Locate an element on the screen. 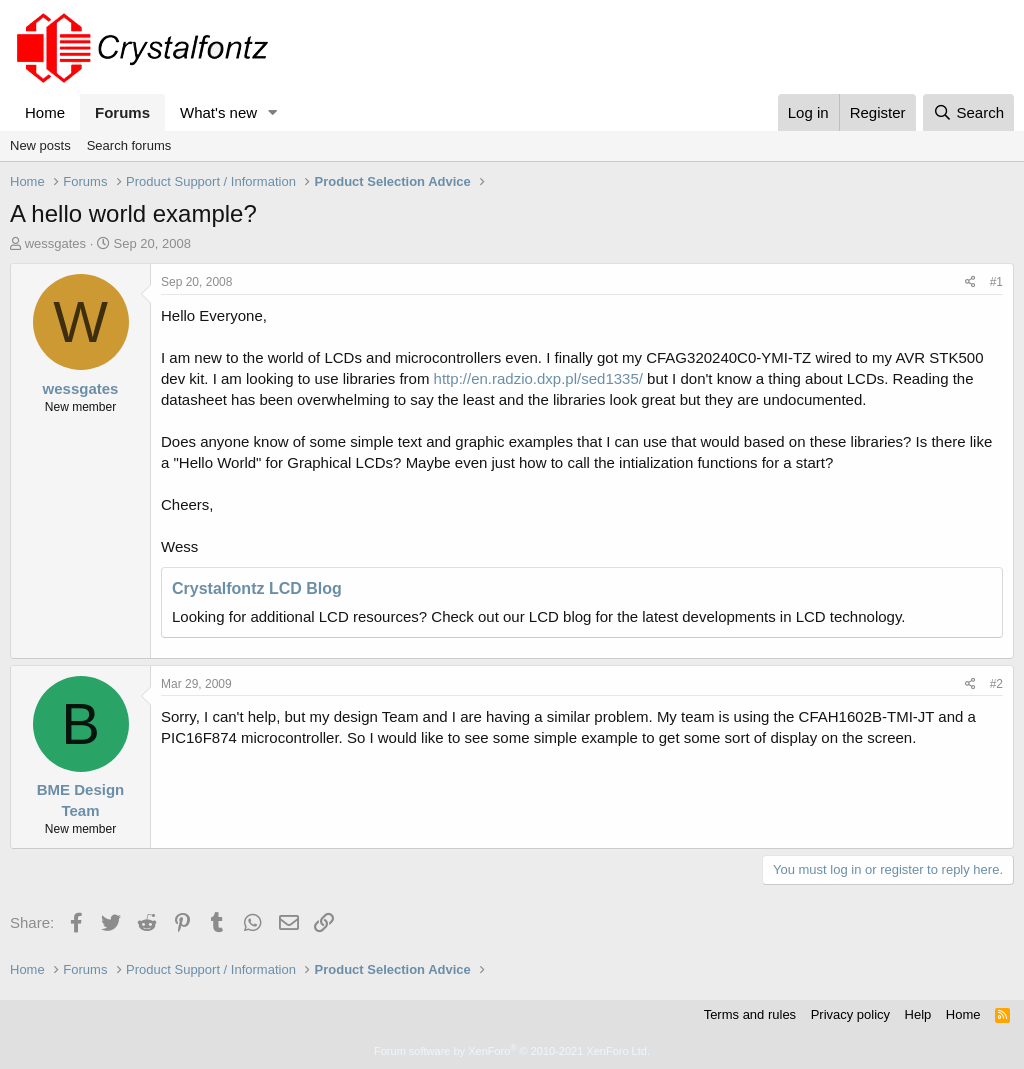 This screenshot has width=1024, height=1069. Forums is located at coordinates (122, 112).